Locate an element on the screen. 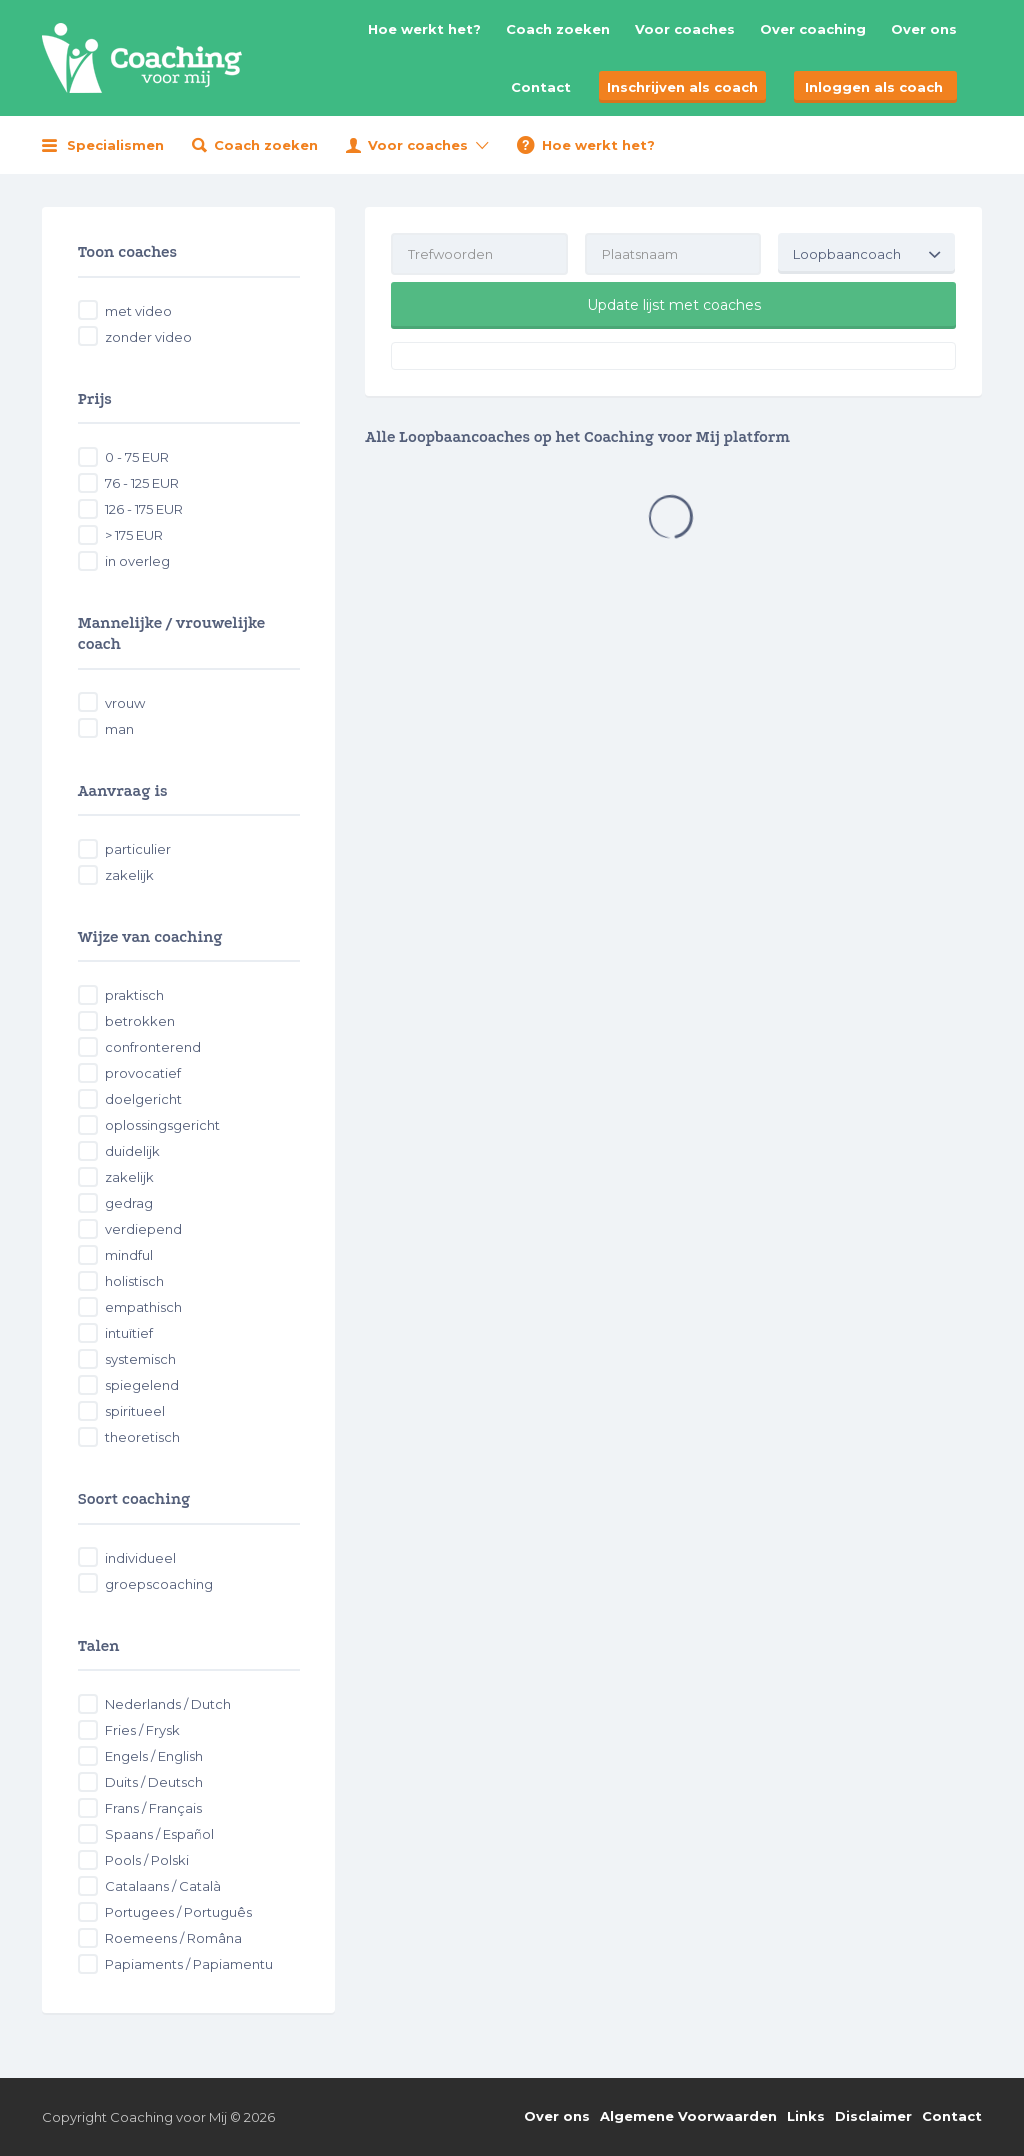 The image size is (1024, 2156). theoretisch is located at coordinates (142, 1437).